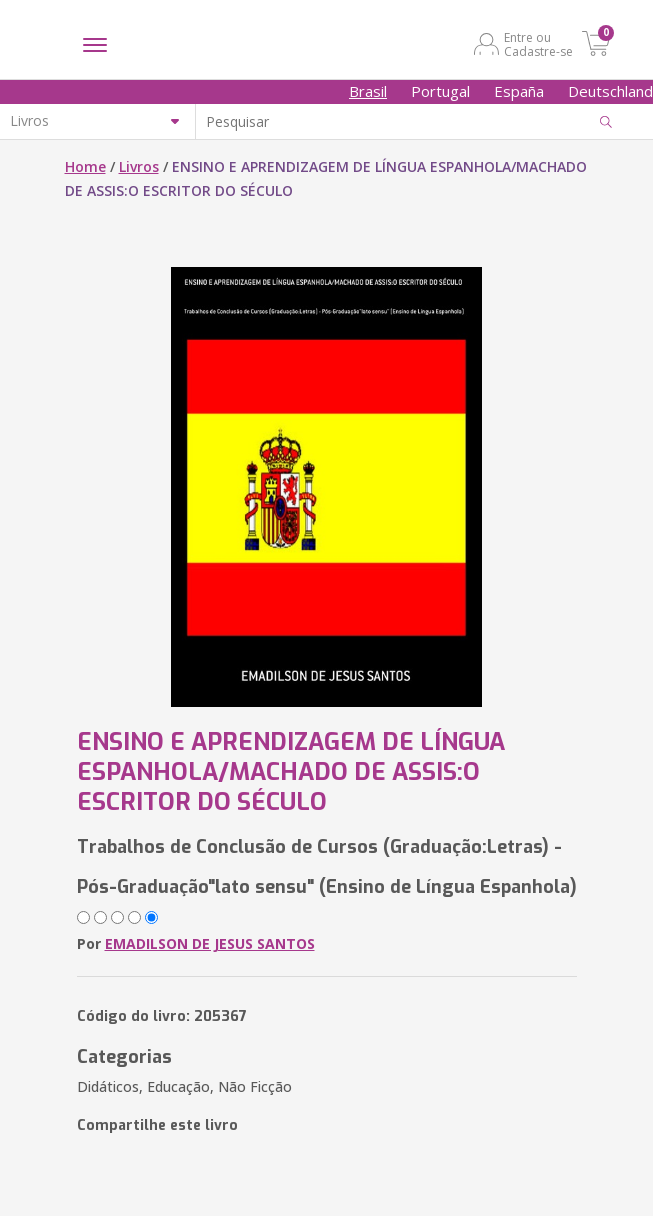 This screenshot has height=1216, width=653. I want to click on Deutschland, so click(610, 91).